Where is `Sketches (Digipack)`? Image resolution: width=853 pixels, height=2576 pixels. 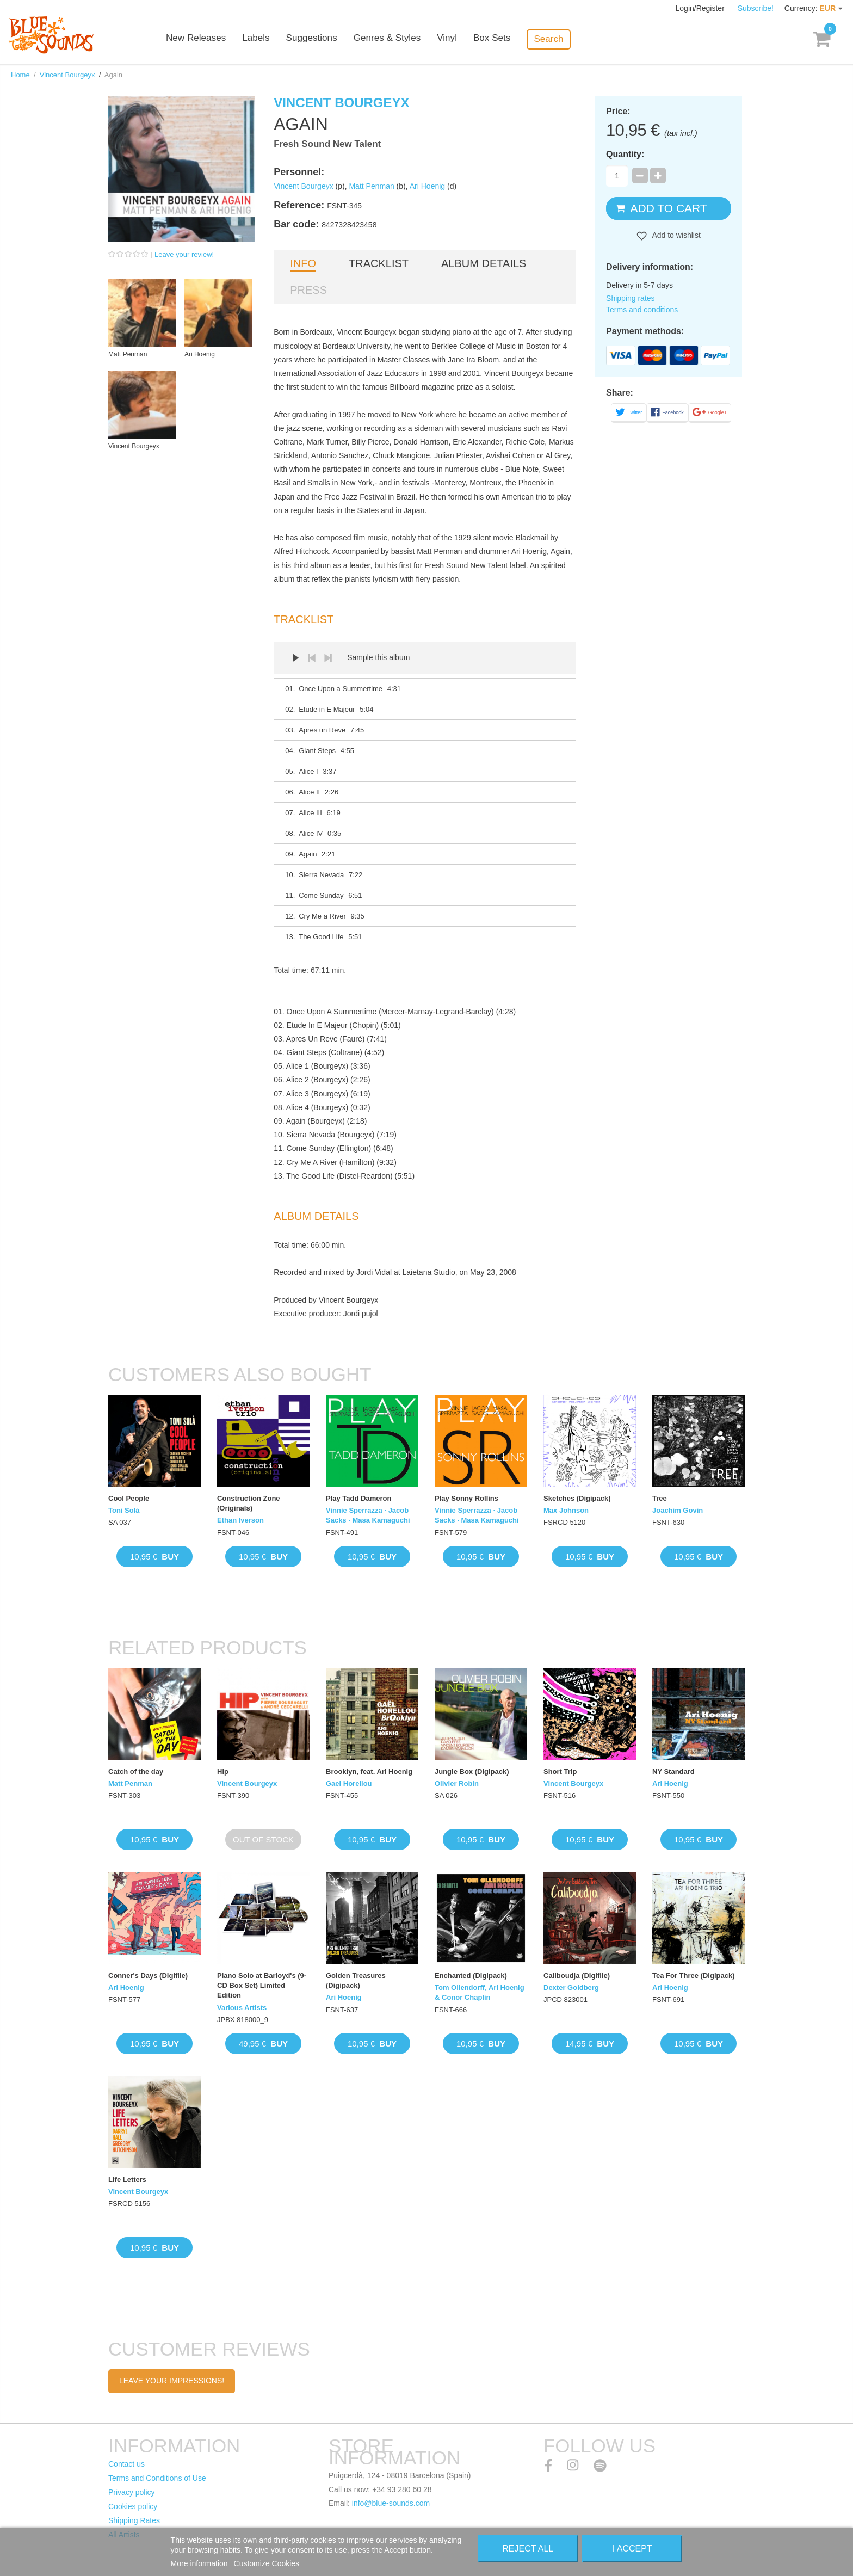 Sketches (Digipack) is located at coordinates (577, 1498).